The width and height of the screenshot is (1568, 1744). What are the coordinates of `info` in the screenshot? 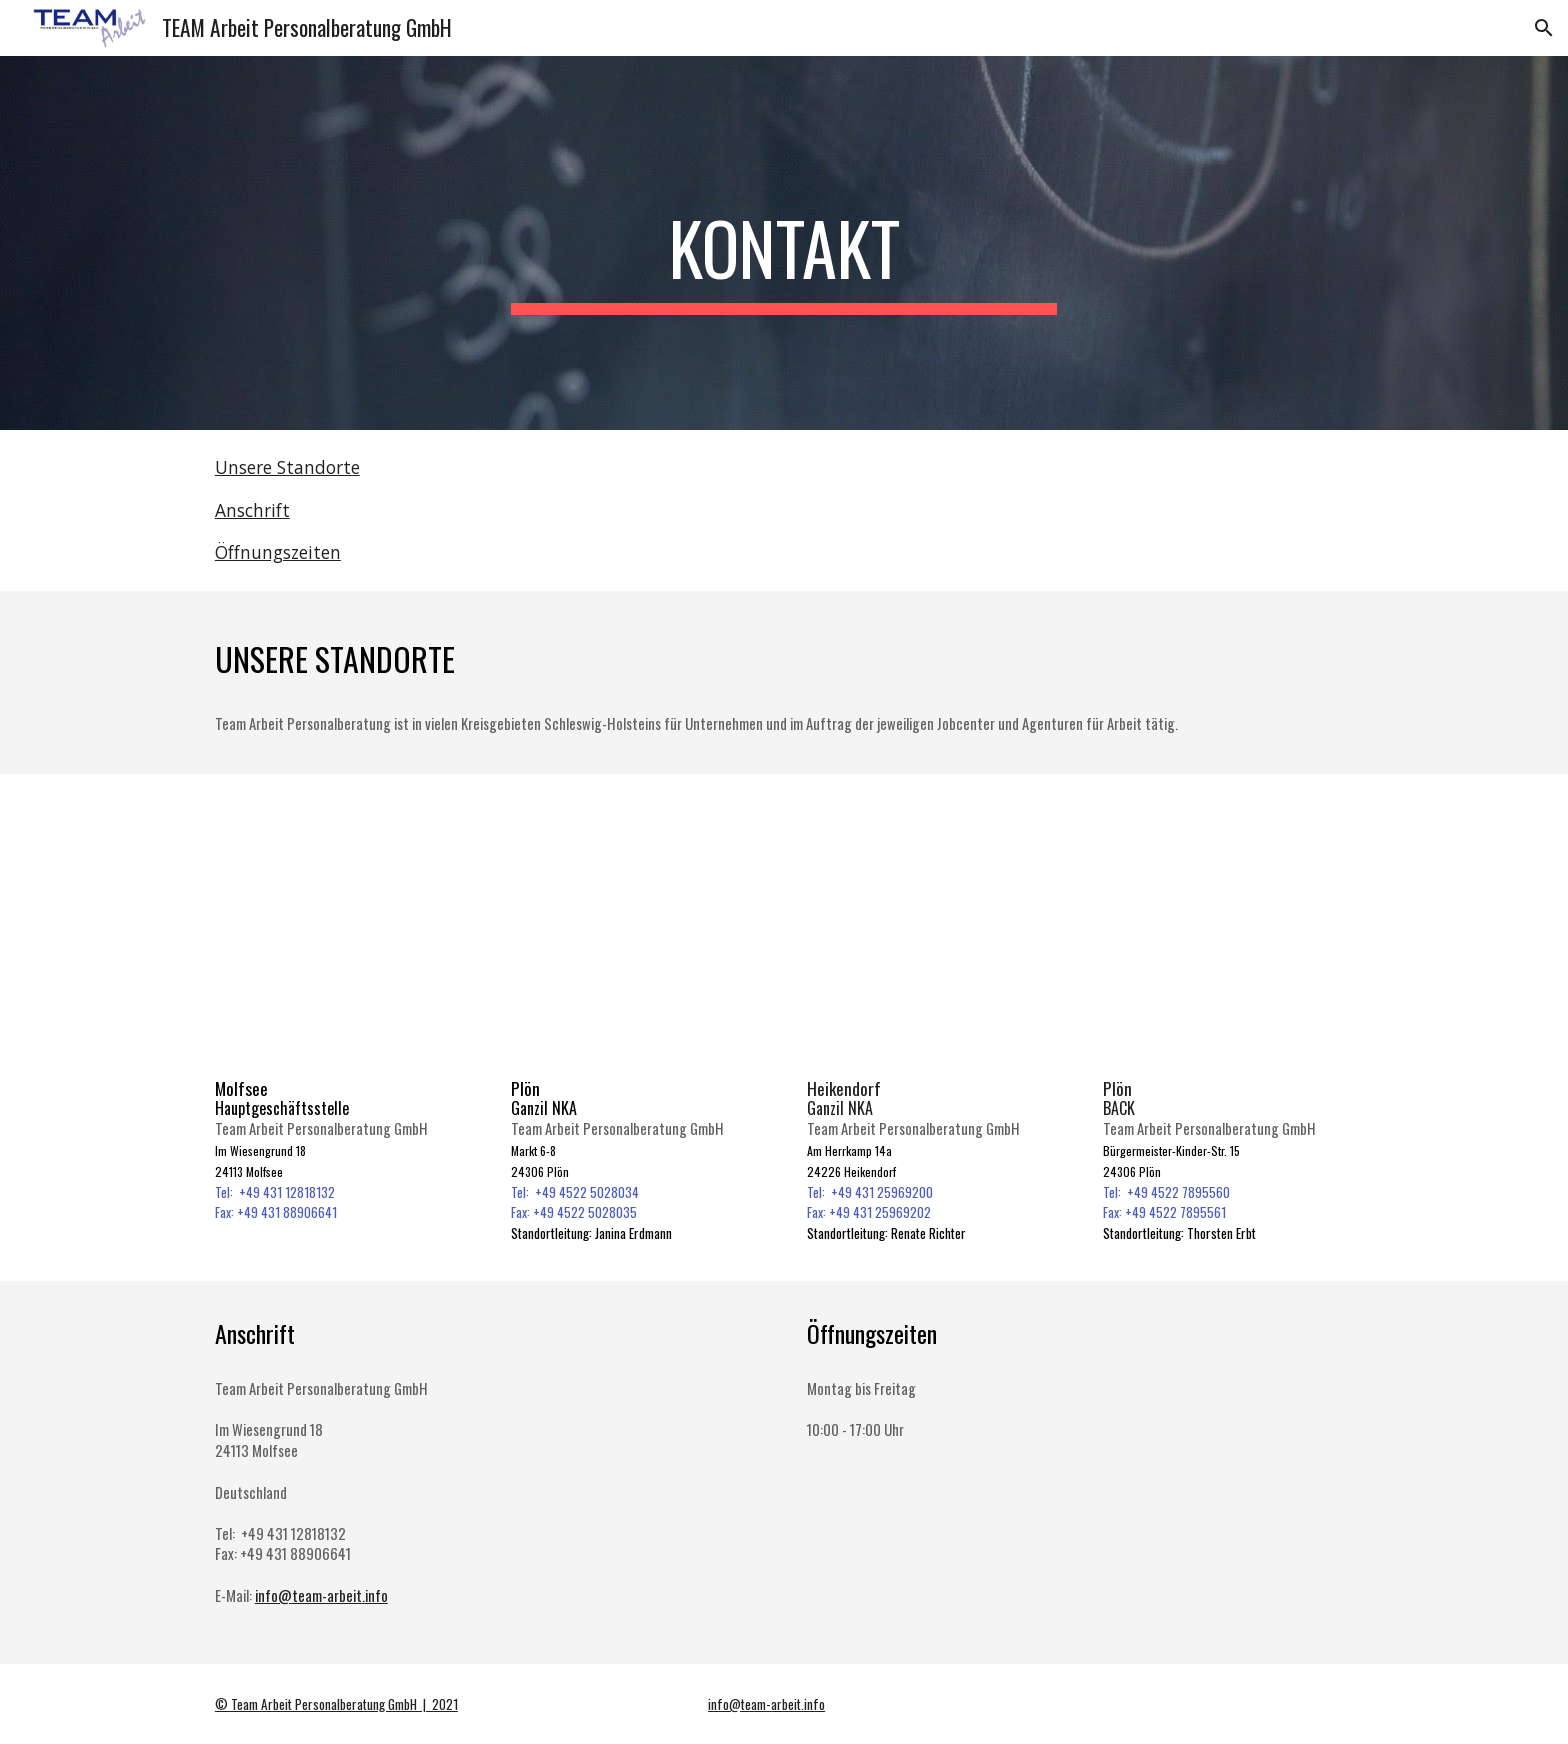 It's located at (376, 1595).